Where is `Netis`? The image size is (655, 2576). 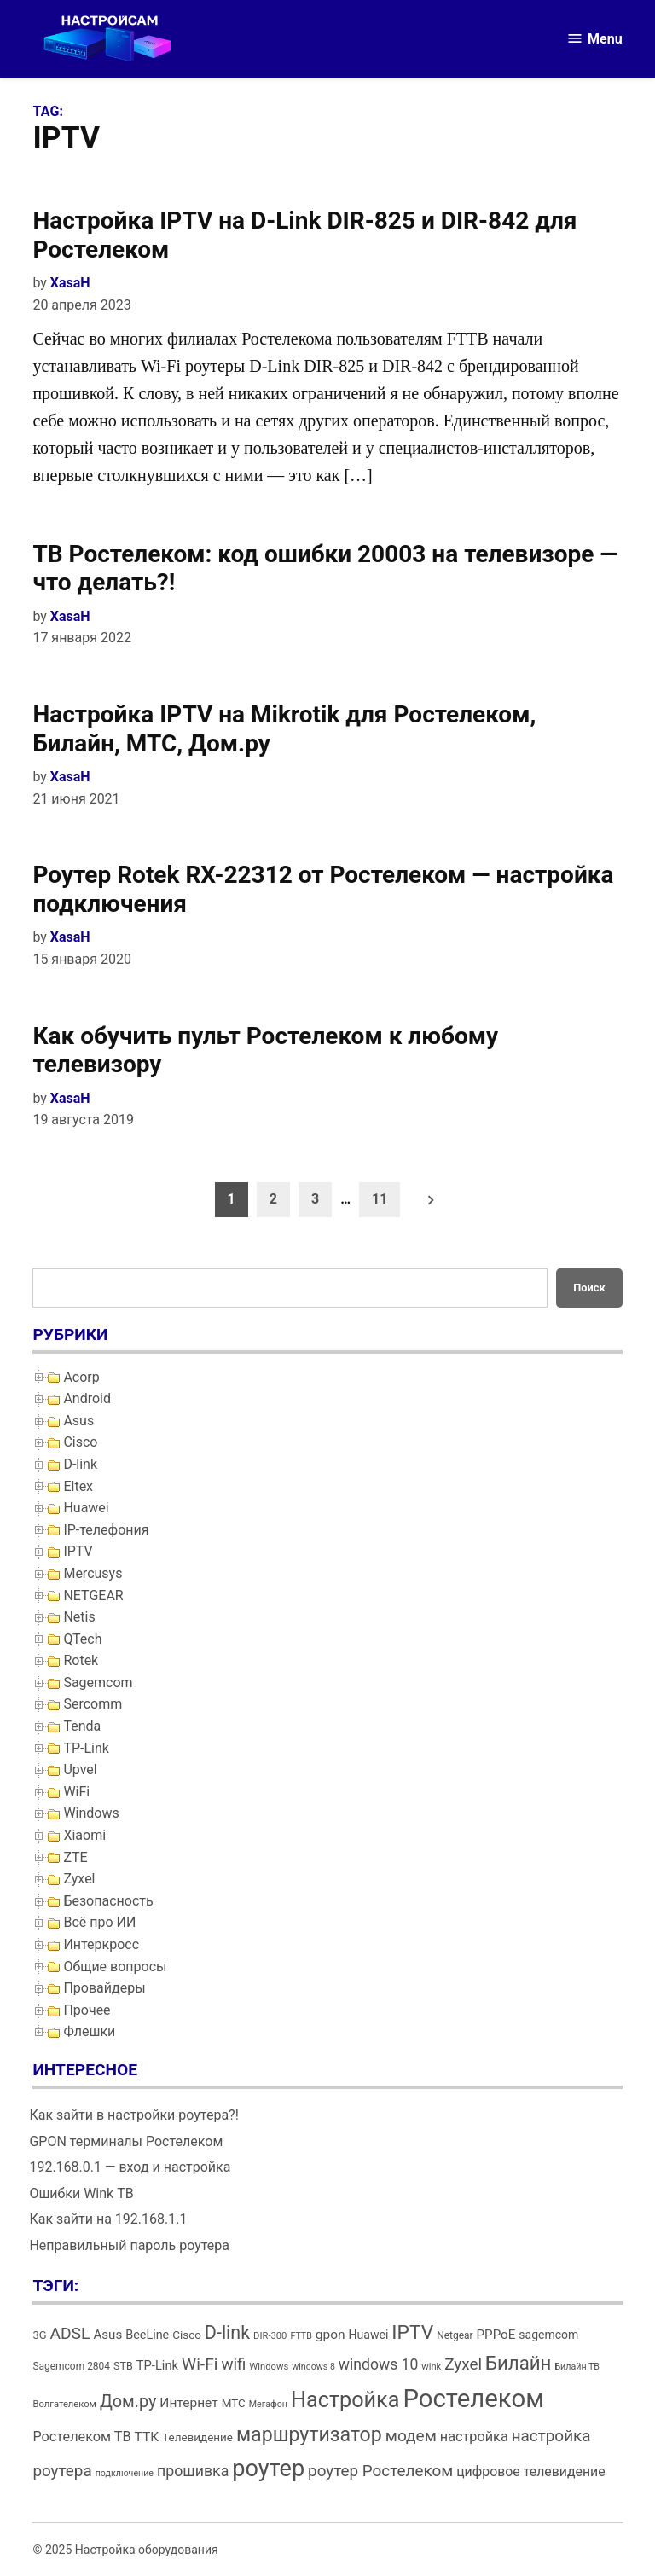 Netis is located at coordinates (79, 1617).